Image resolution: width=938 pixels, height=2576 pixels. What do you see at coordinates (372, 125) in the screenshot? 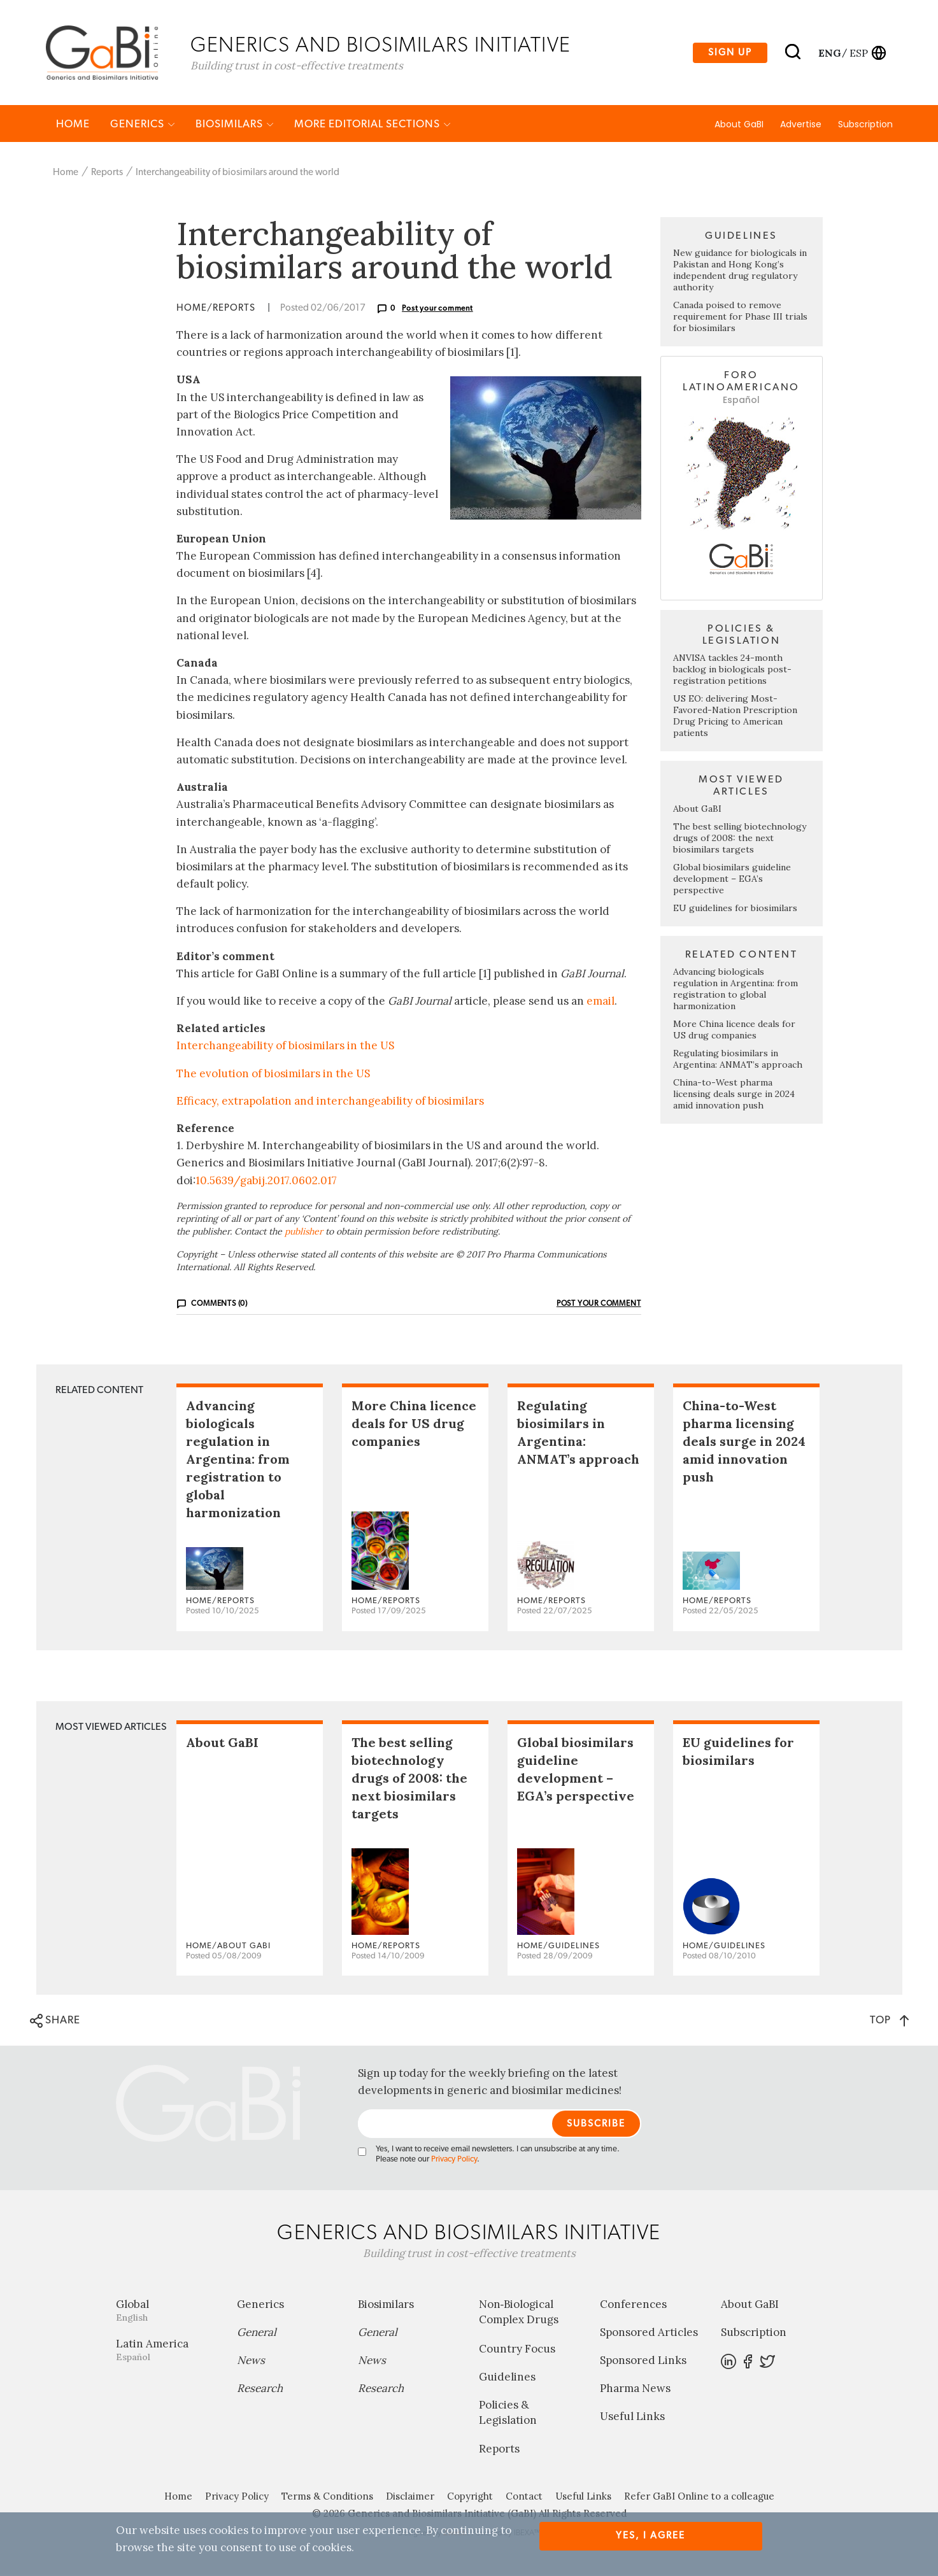
I see `MORE EDITORIAL SECTIONS` at bounding box center [372, 125].